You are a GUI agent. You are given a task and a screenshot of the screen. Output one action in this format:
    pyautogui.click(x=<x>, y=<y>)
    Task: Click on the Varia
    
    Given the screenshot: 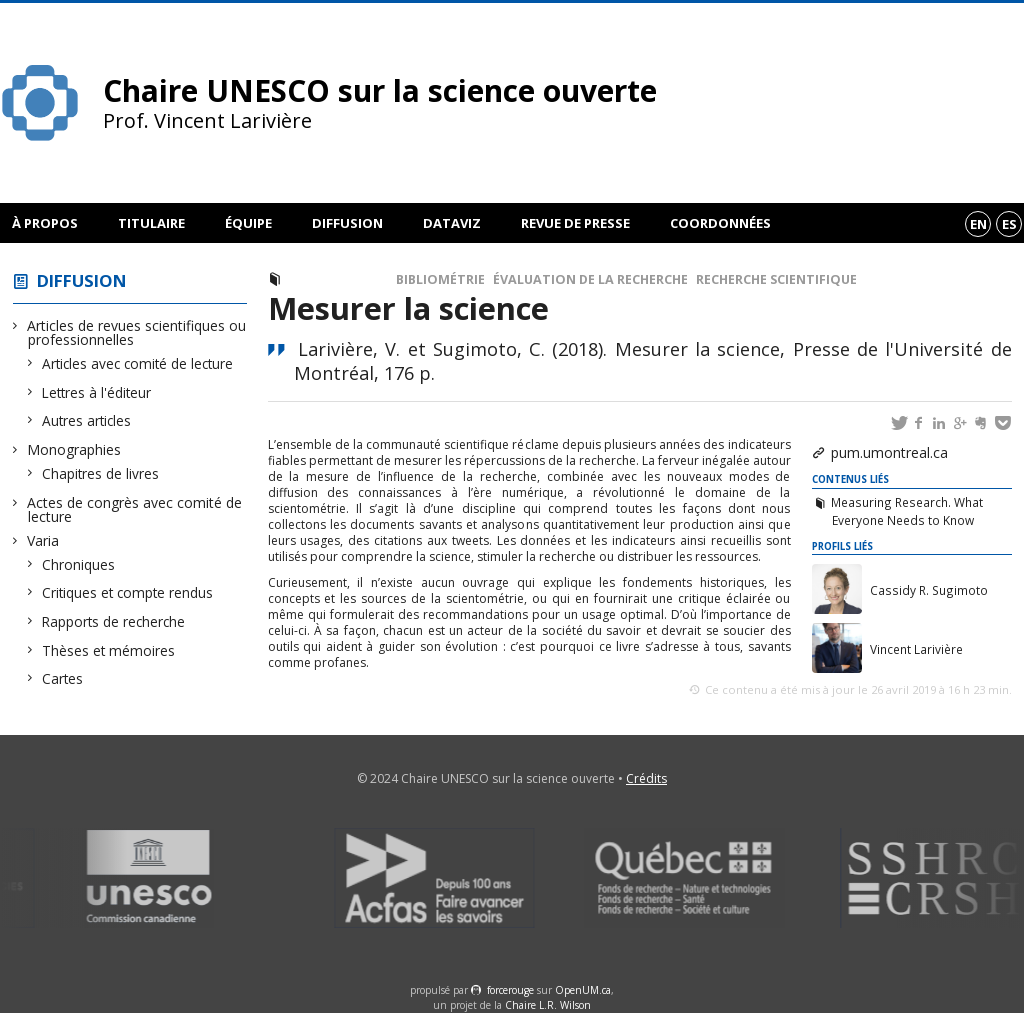 What is the action you would take?
    pyautogui.click(x=43, y=540)
    